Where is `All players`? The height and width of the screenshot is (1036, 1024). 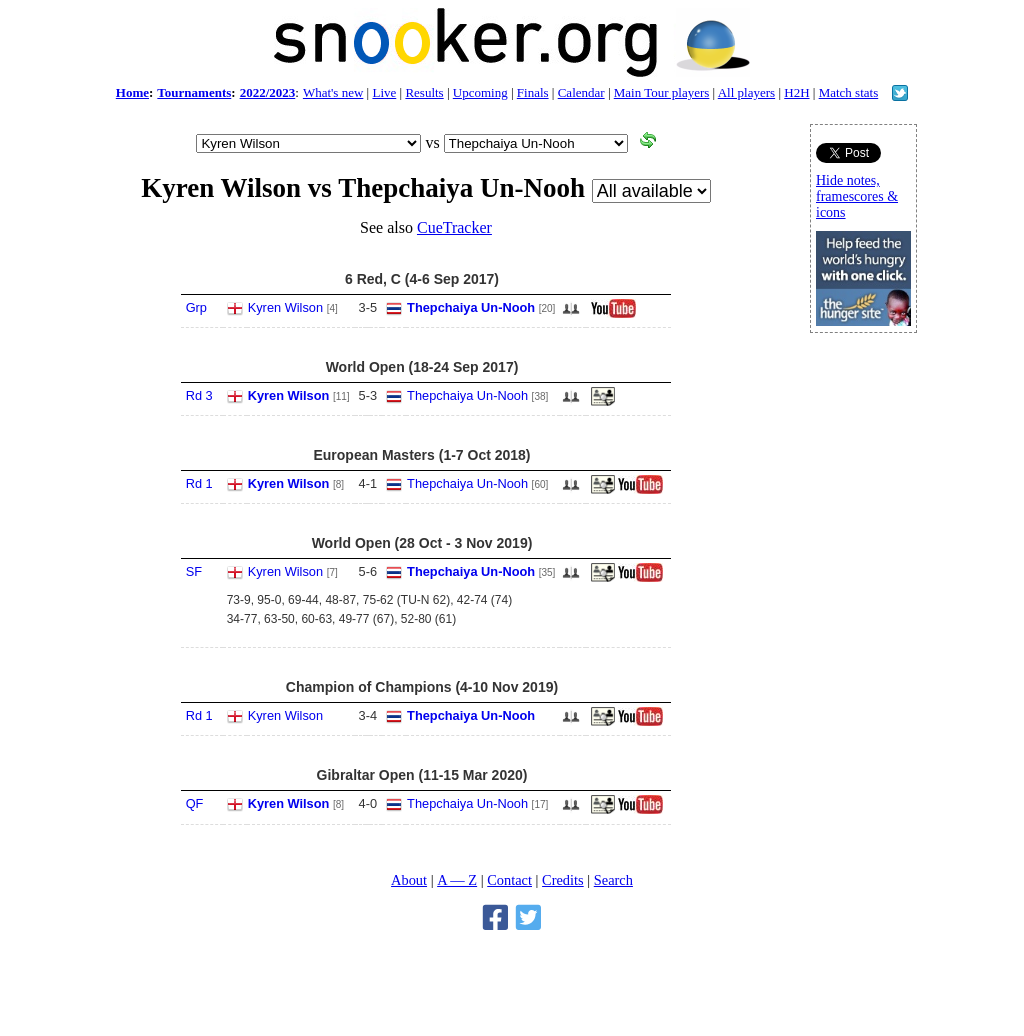
All players is located at coordinates (746, 92).